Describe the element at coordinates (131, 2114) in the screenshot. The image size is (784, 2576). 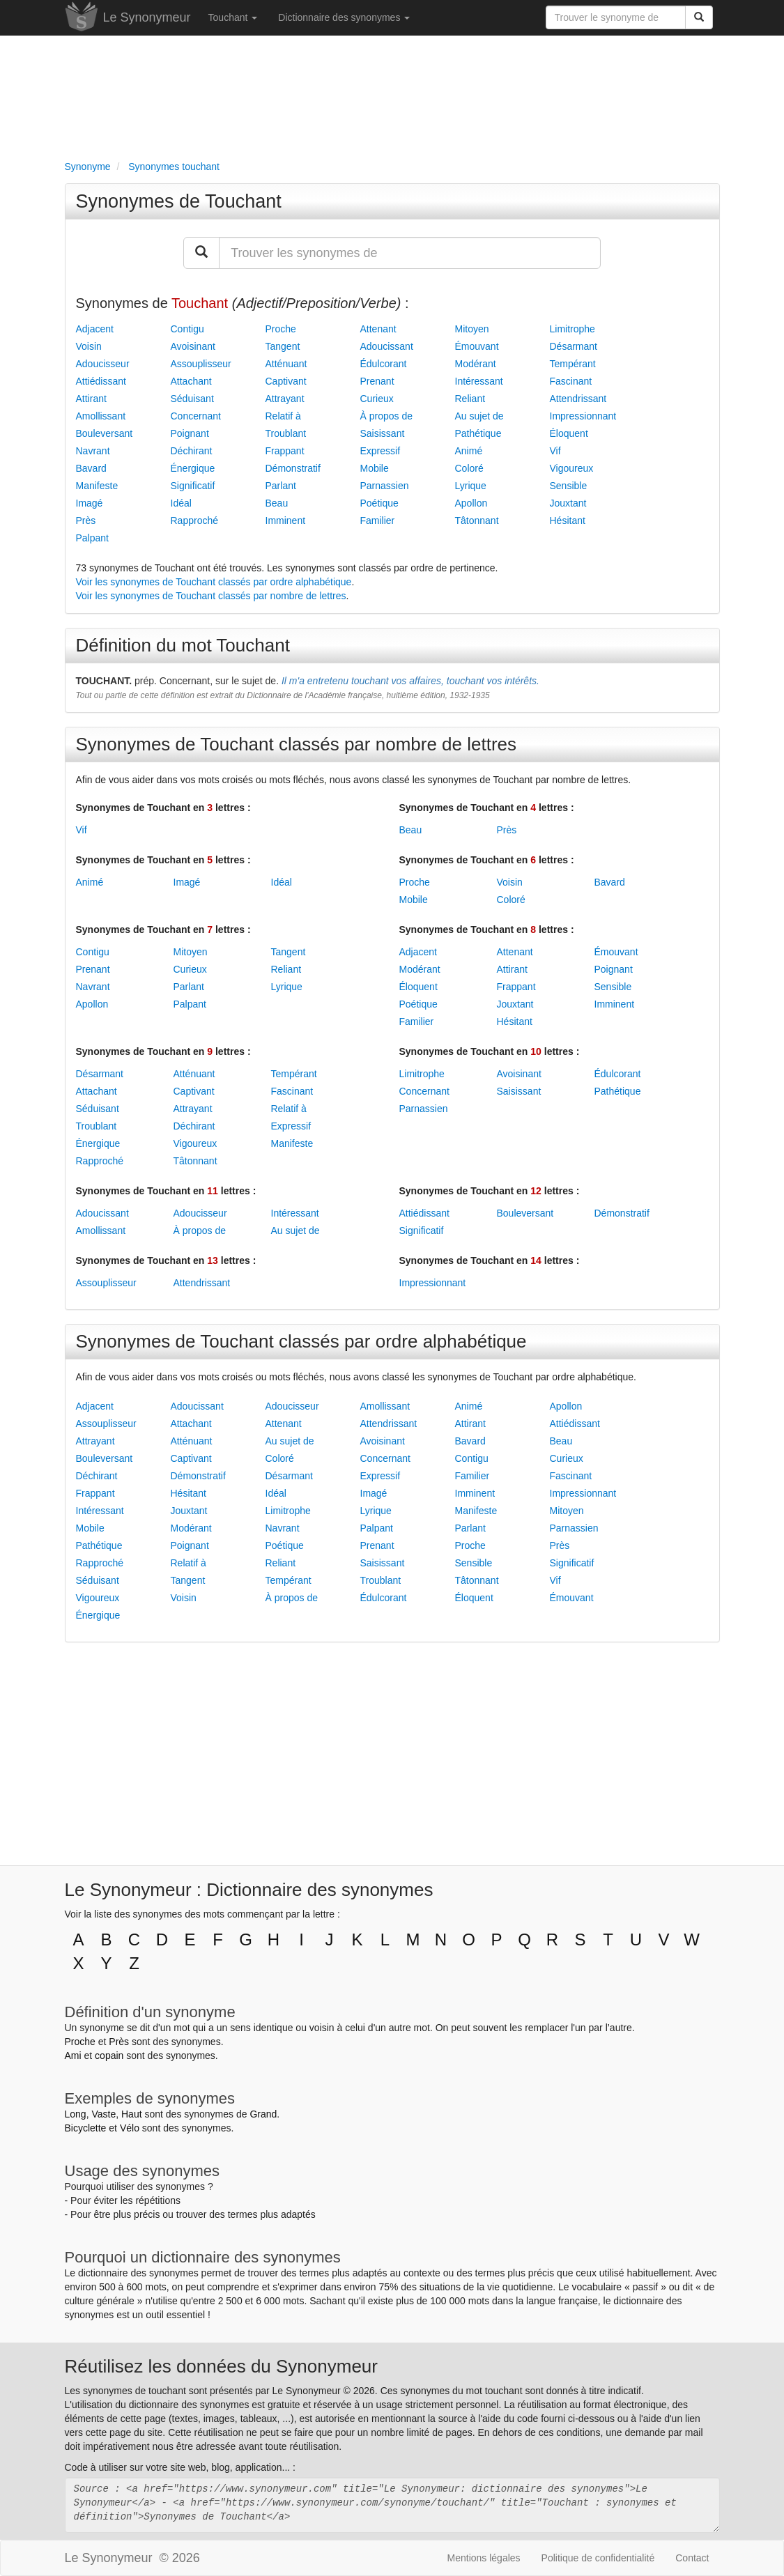
I see `Haut` at that location.